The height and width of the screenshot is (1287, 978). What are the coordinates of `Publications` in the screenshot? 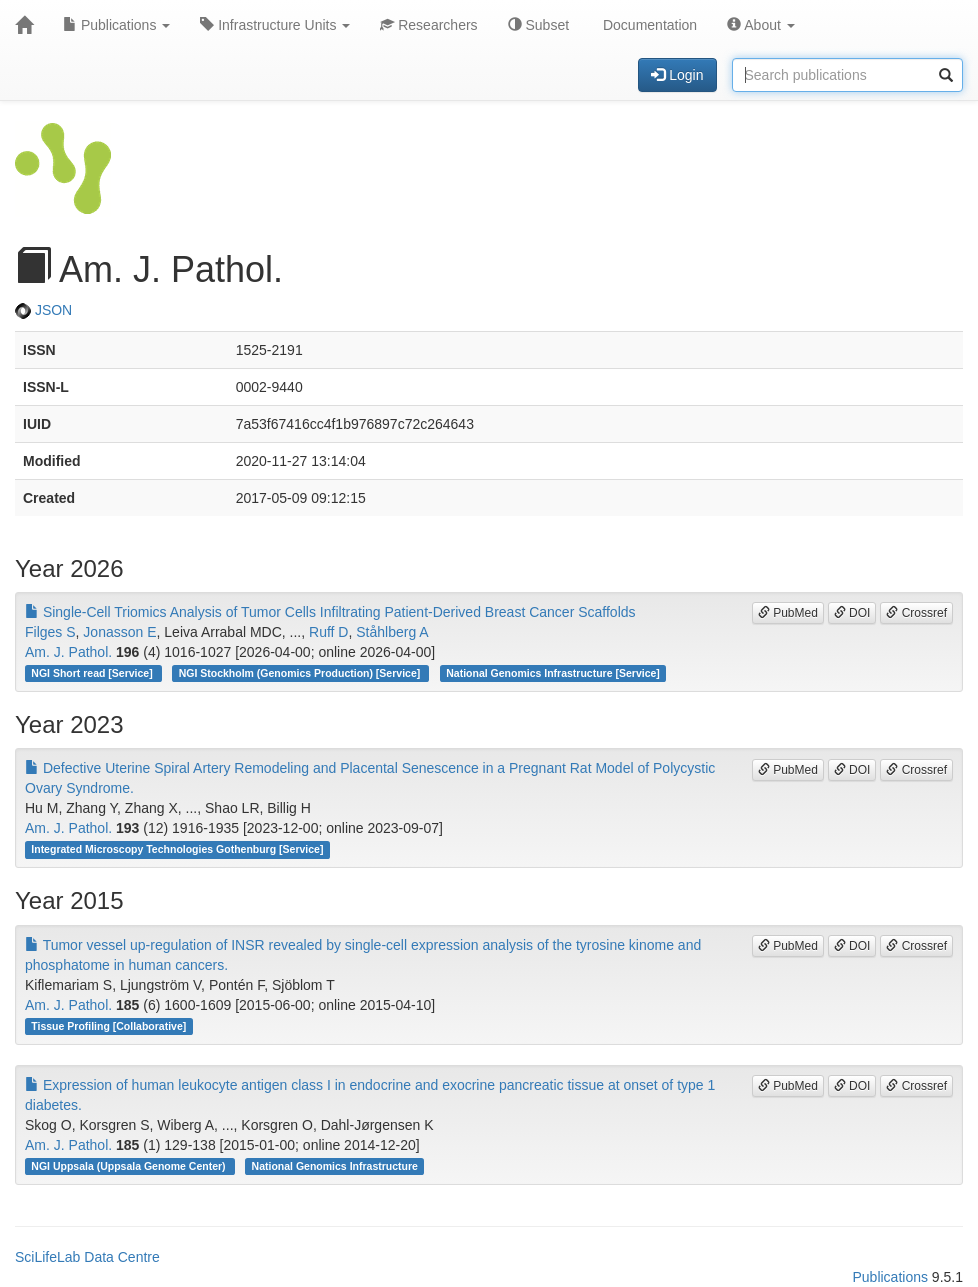 It's located at (116, 25).